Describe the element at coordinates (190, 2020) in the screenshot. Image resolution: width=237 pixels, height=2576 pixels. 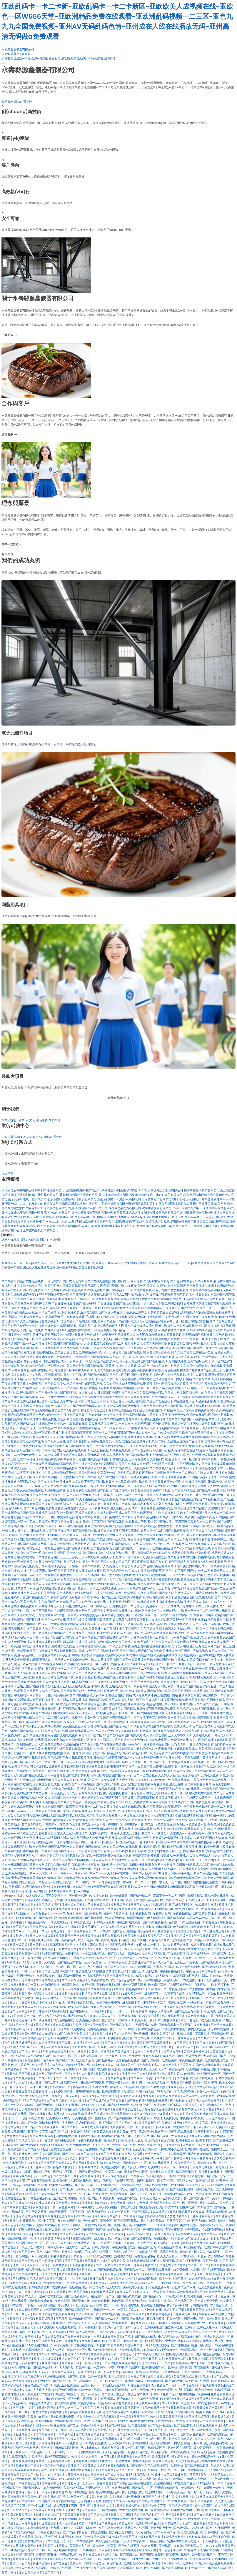
I see `欧美日韩综合` at that location.